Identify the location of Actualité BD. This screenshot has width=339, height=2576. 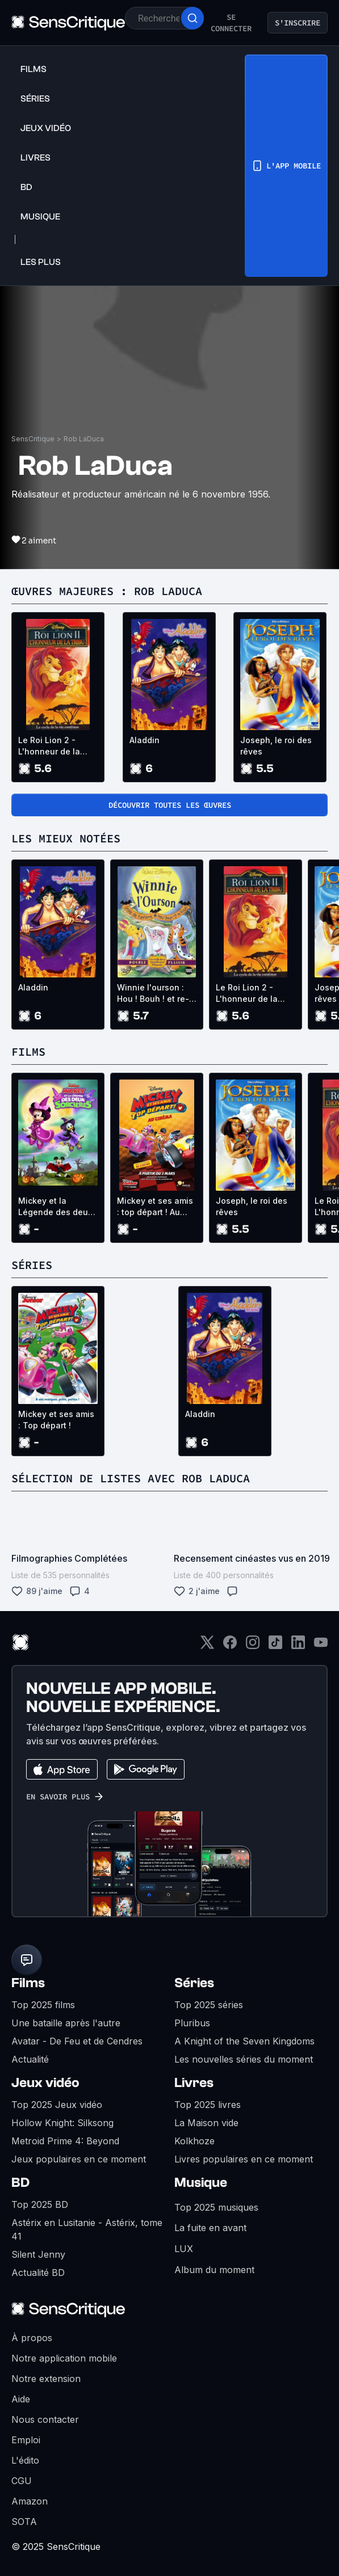
(38, 2272).